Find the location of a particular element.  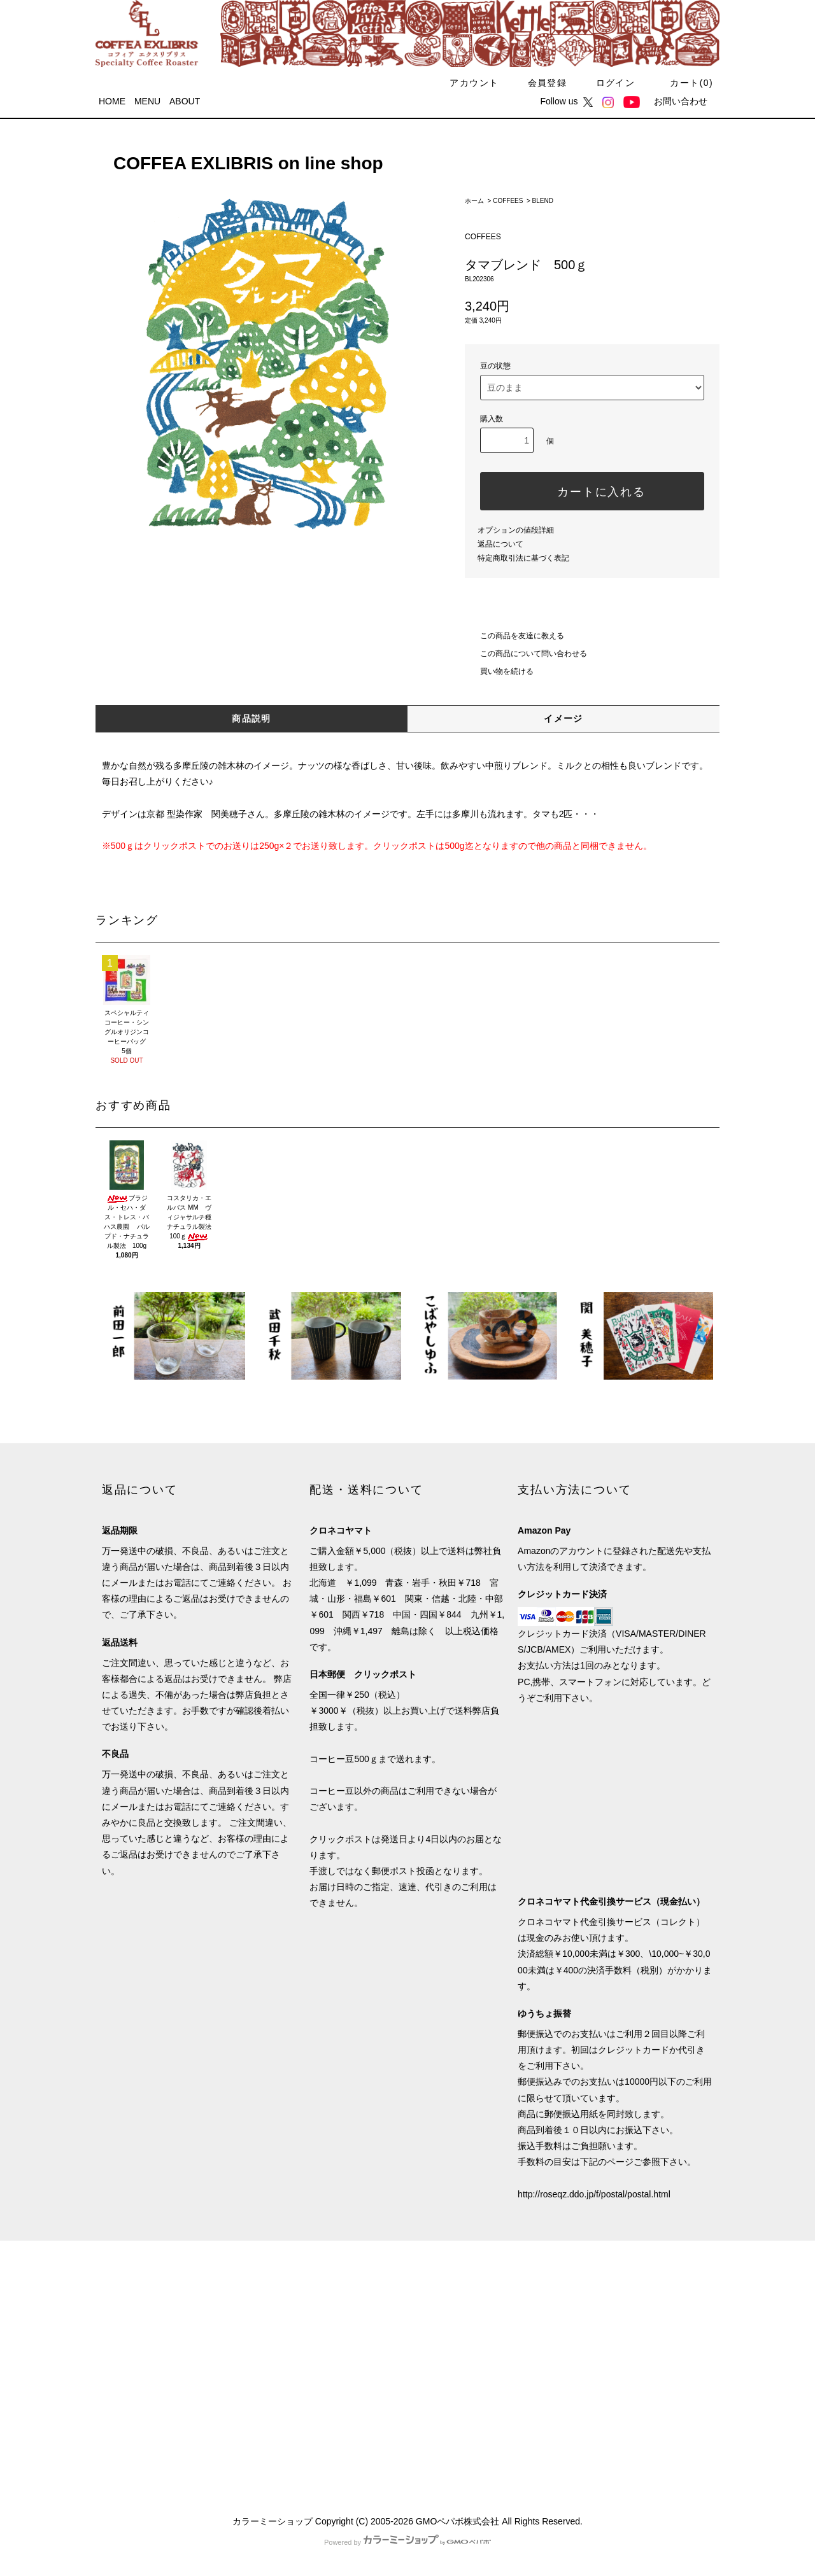

MENU is located at coordinates (147, 101).